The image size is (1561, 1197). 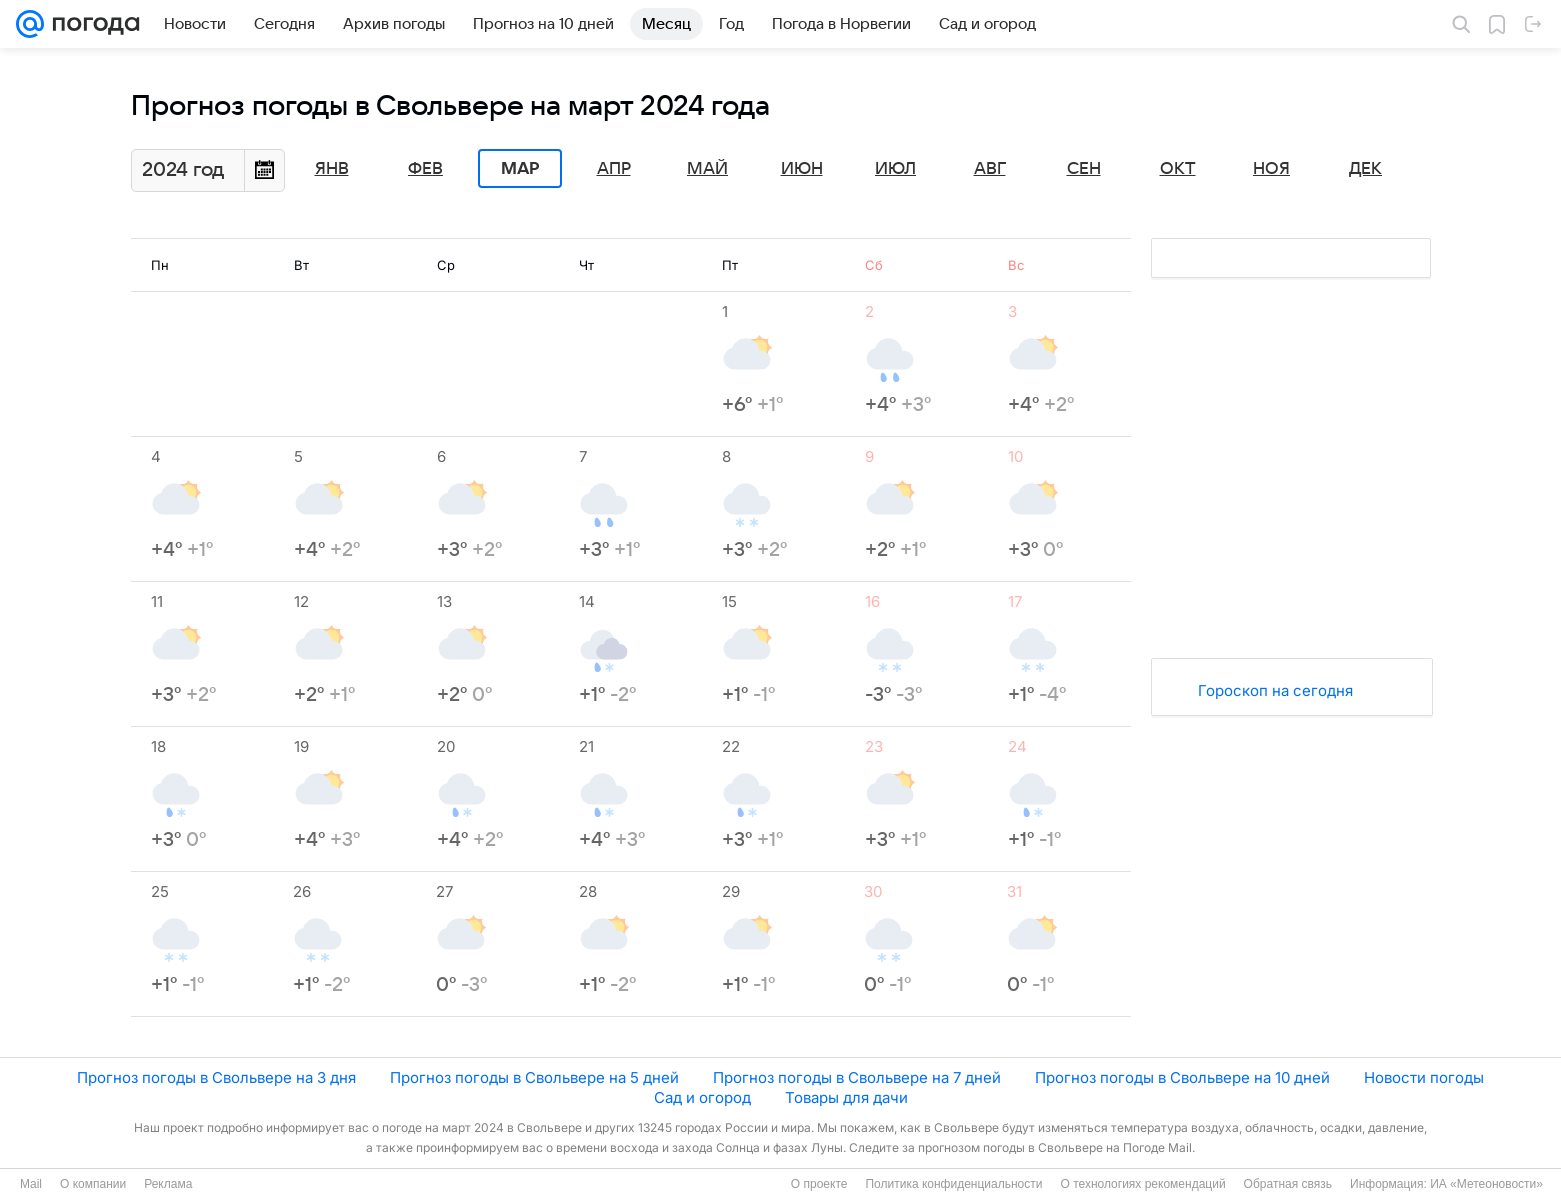 What do you see at coordinates (1142, 1184) in the screenshot?
I see `О технологиях рекомендаций` at bounding box center [1142, 1184].